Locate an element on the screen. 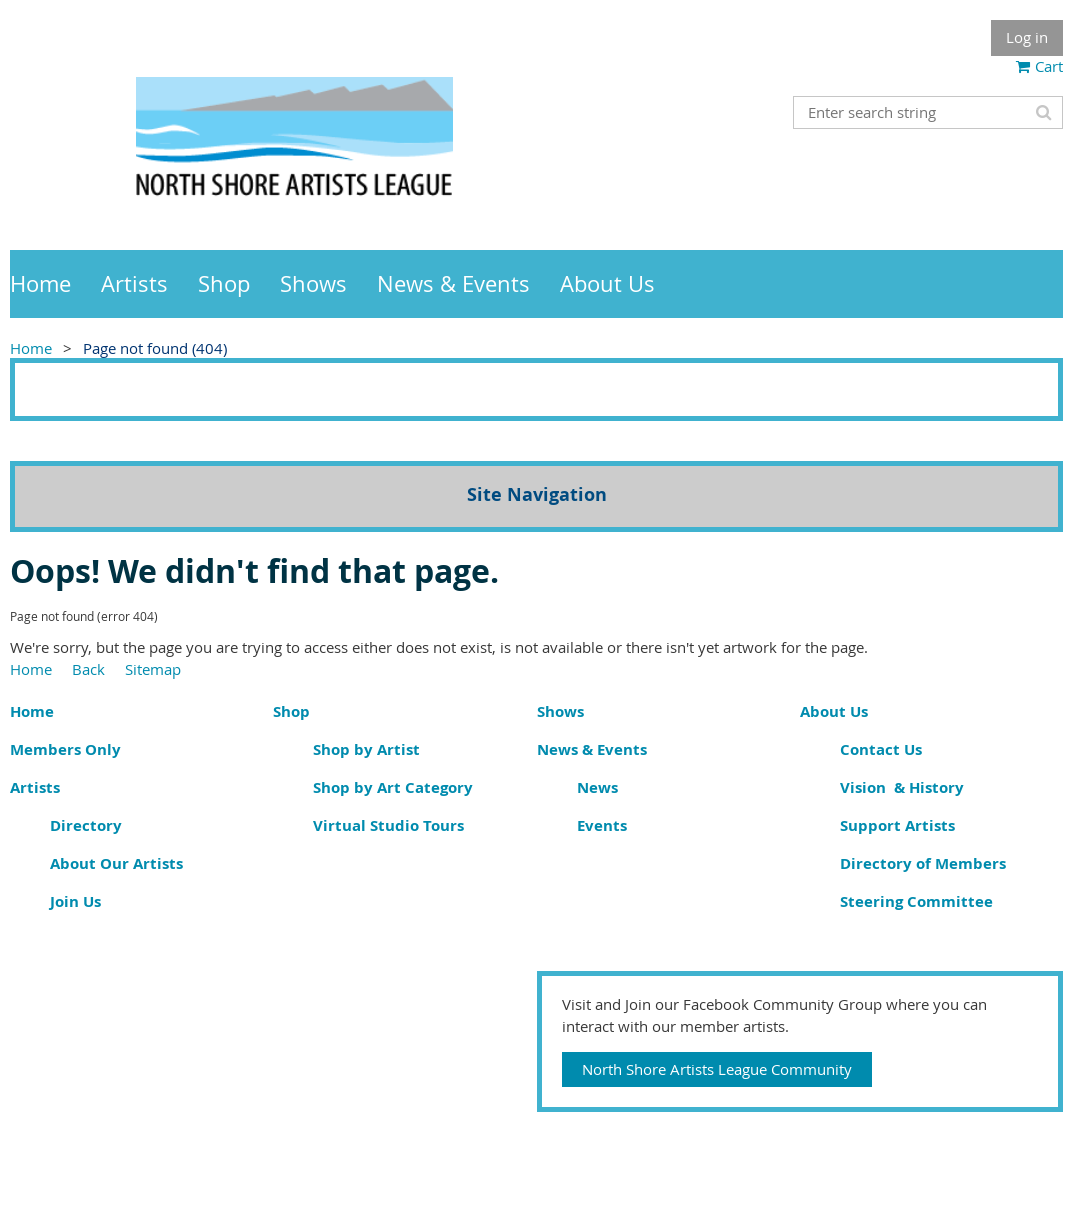  Log in is located at coordinates (1027, 37).